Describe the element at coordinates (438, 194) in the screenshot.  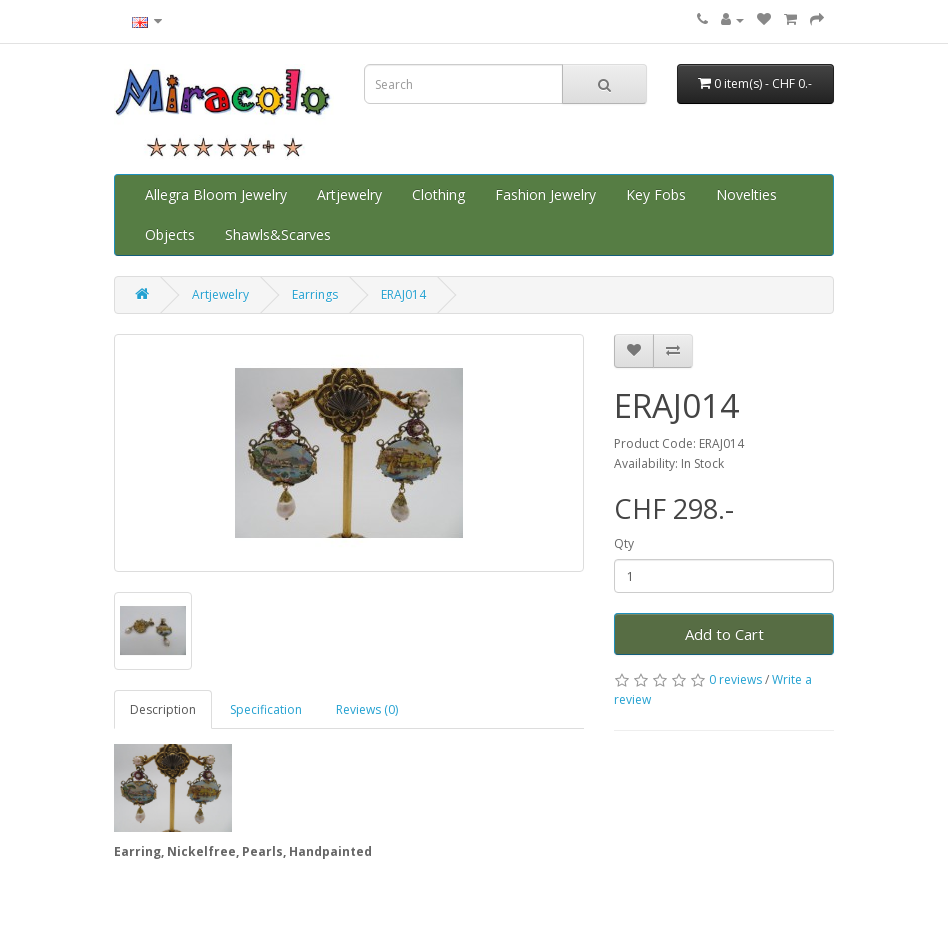
I see `Clothing` at that location.